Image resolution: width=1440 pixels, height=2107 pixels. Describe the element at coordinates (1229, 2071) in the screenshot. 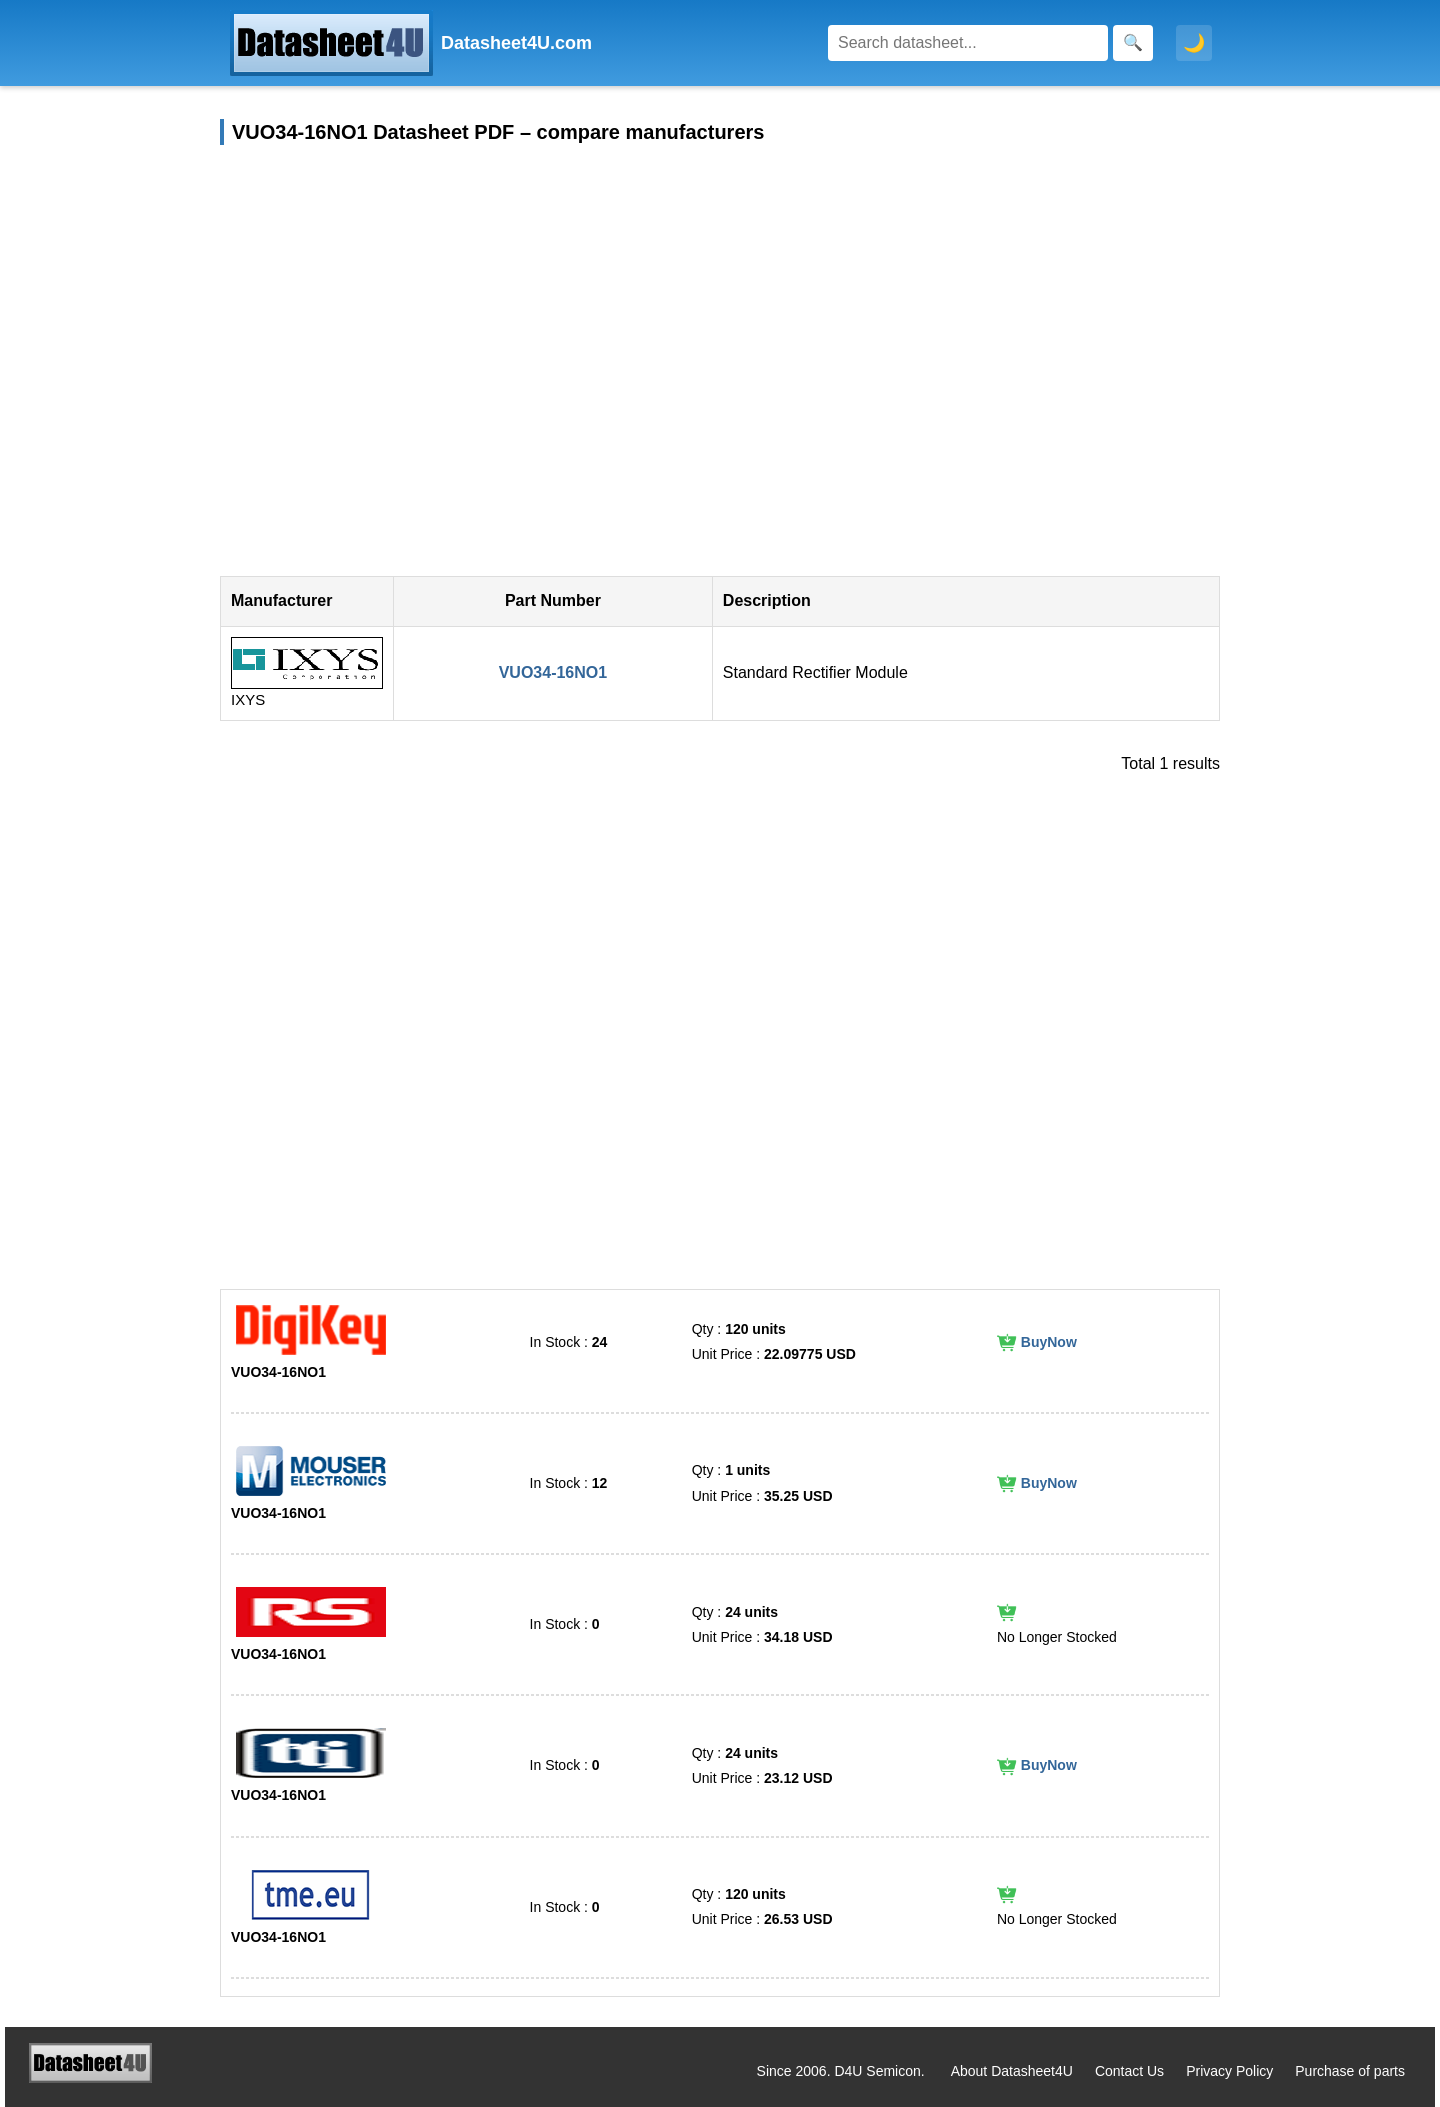

I see `Privacy Policy` at that location.